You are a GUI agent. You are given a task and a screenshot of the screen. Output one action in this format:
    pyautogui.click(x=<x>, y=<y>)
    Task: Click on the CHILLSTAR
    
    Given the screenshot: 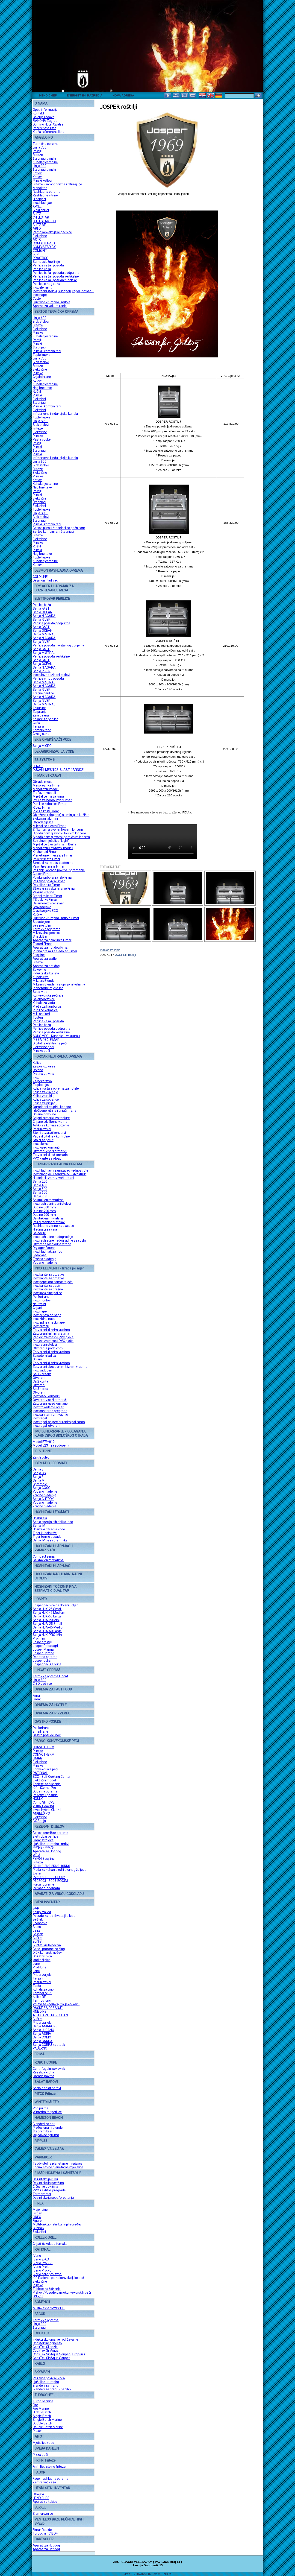 What is the action you would take?
    pyautogui.click(x=41, y=217)
    